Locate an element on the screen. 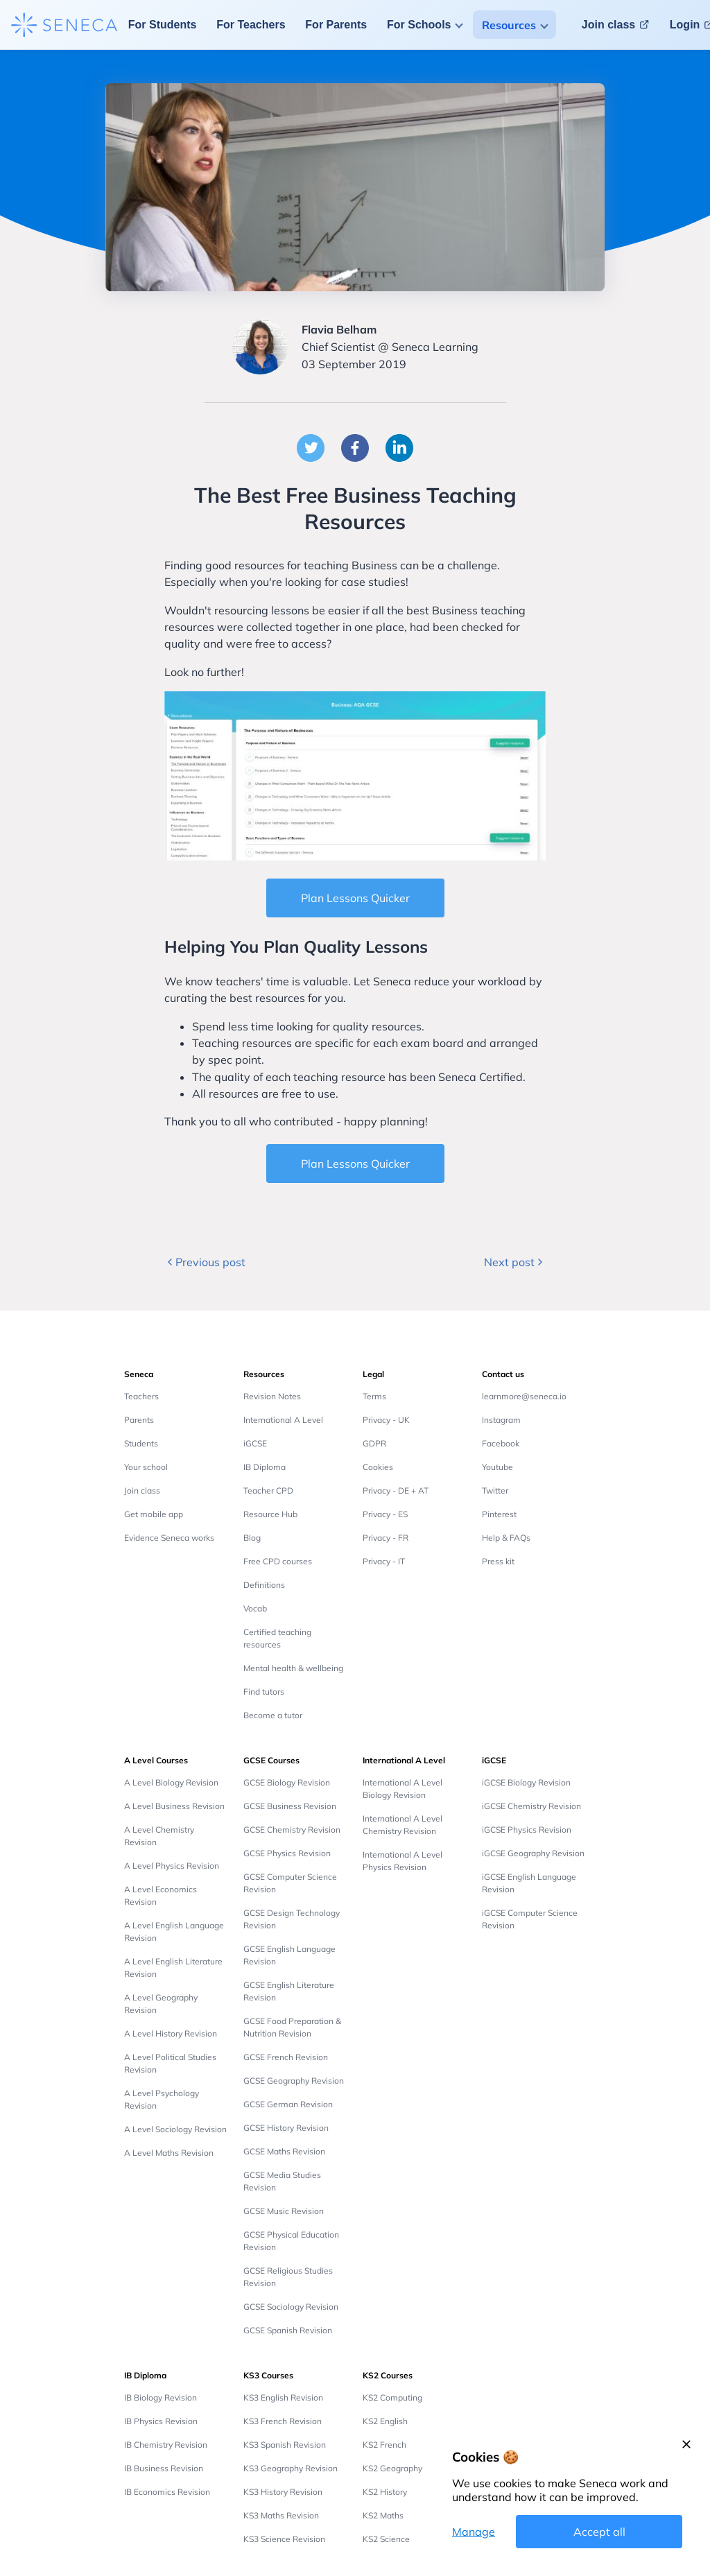  learnmore@seneca.io is located at coordinates (524, 1396).